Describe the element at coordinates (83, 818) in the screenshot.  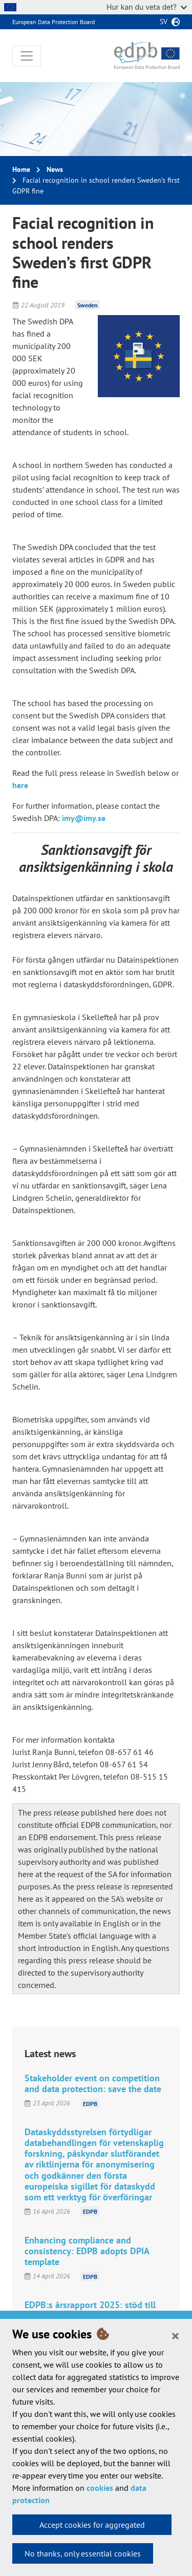
I see `imy@imy.se` at that location.